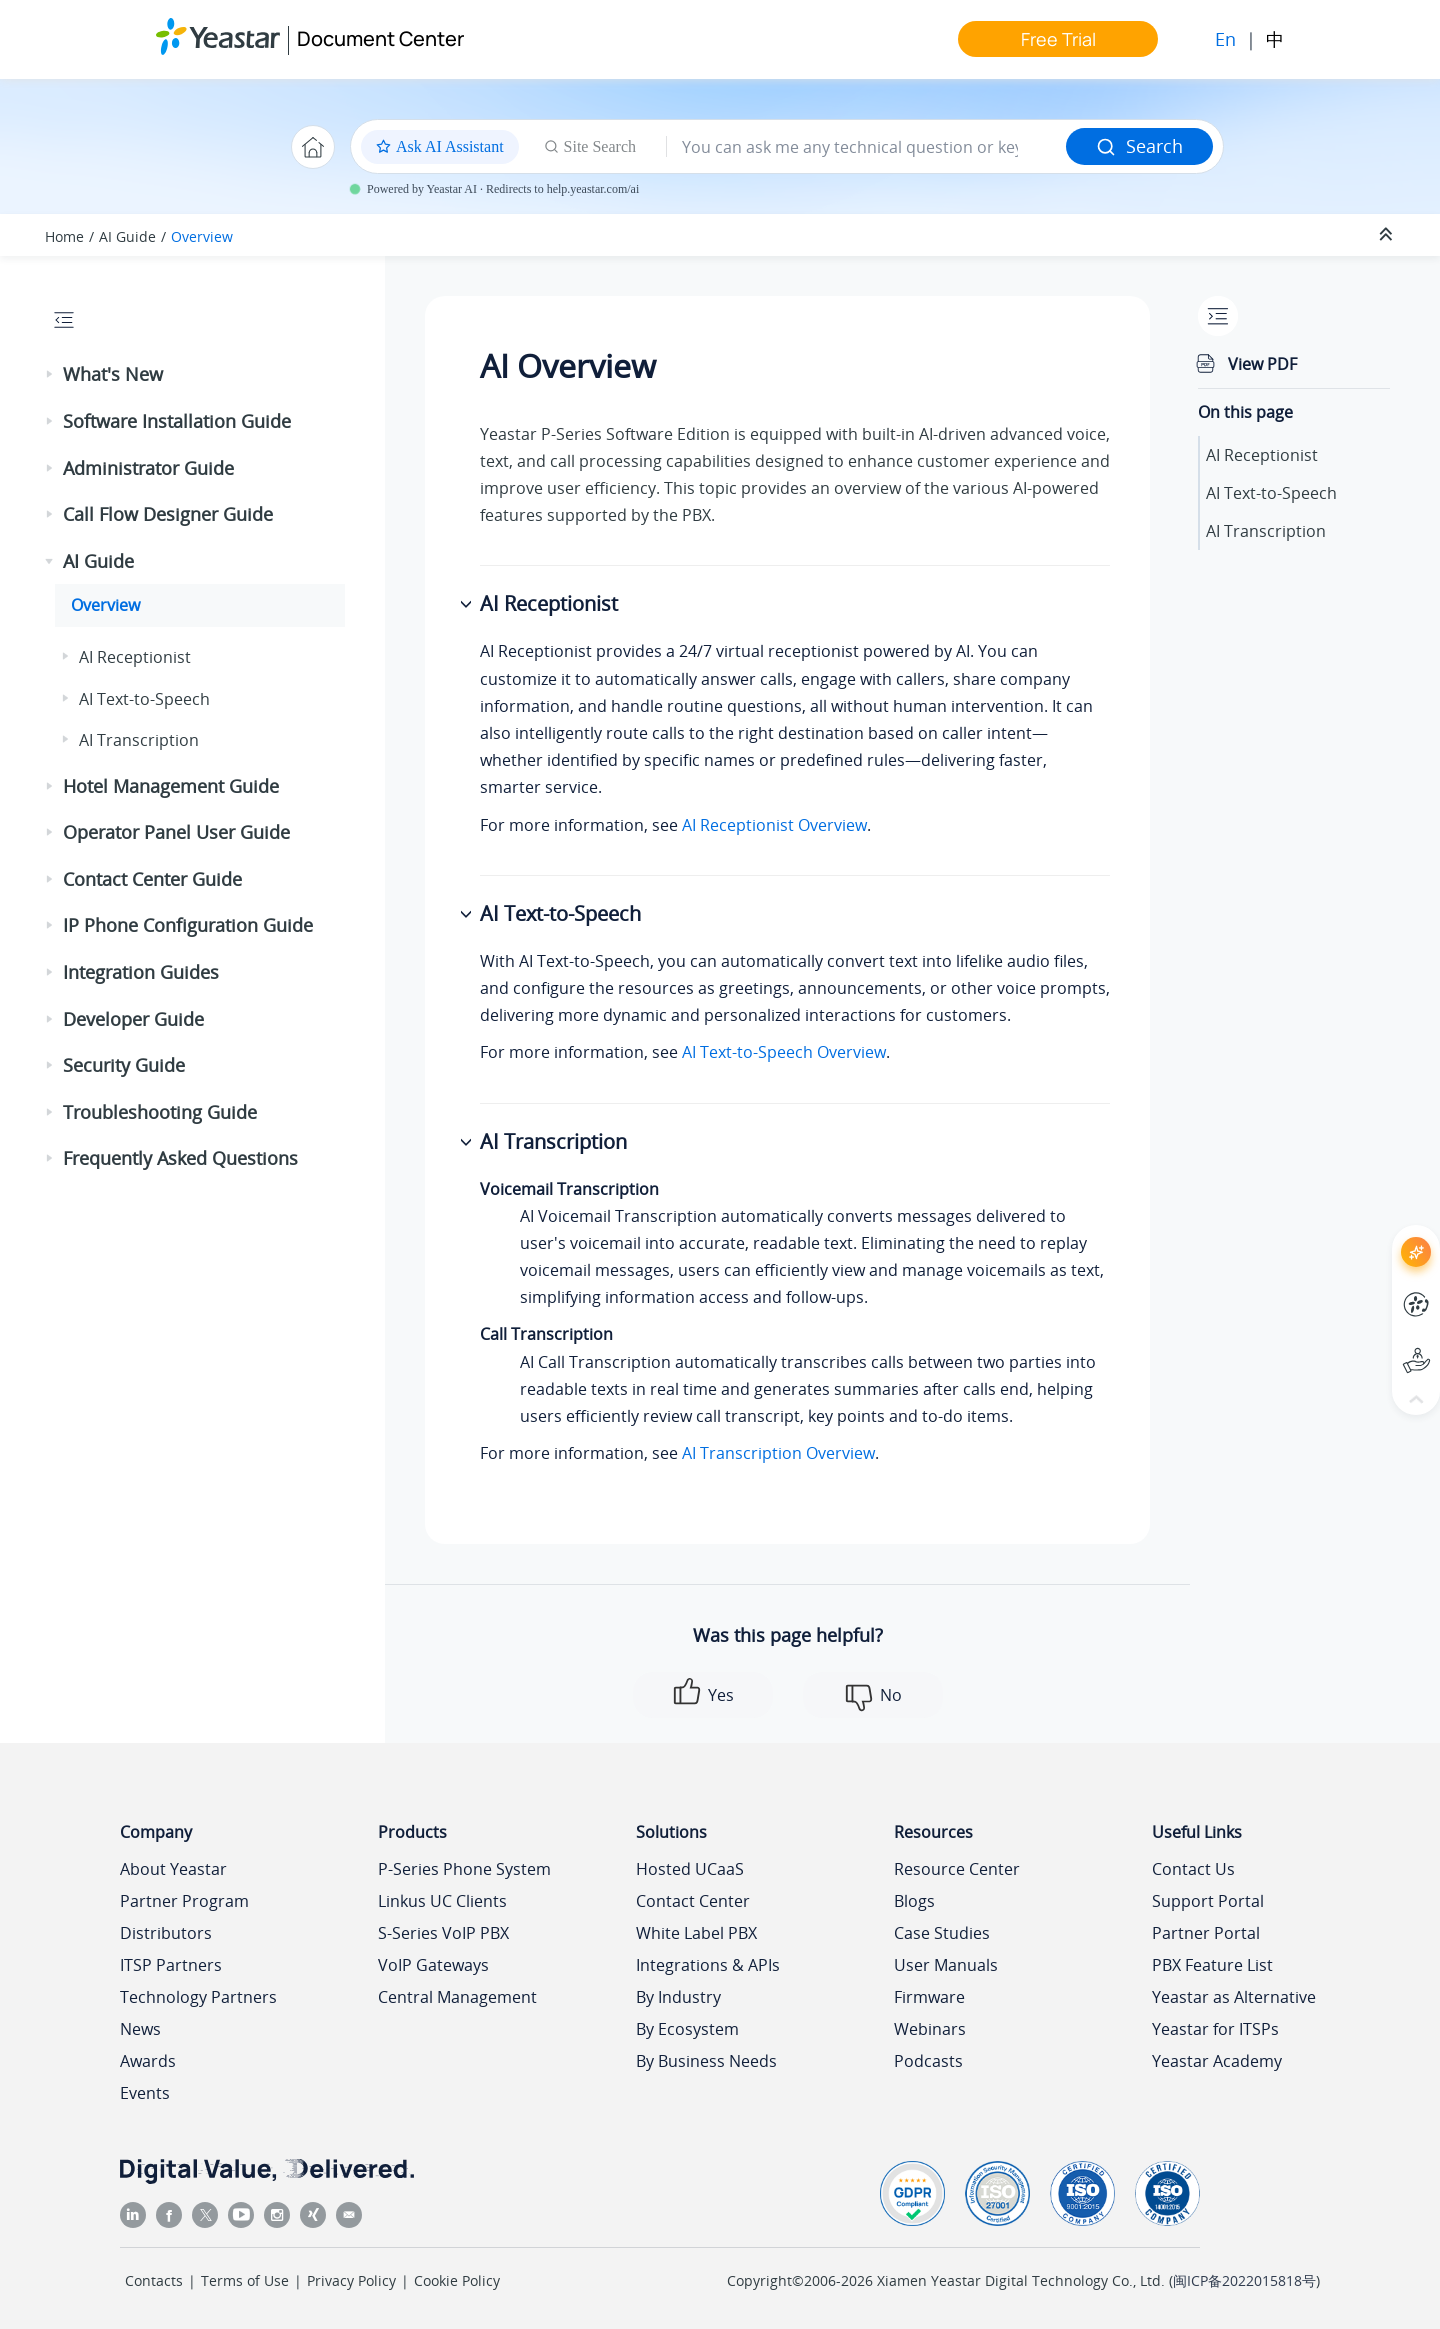 This screenshot has width=1440, height=2329. I want to click on AI Transcription Overview, so click(778, 1453).